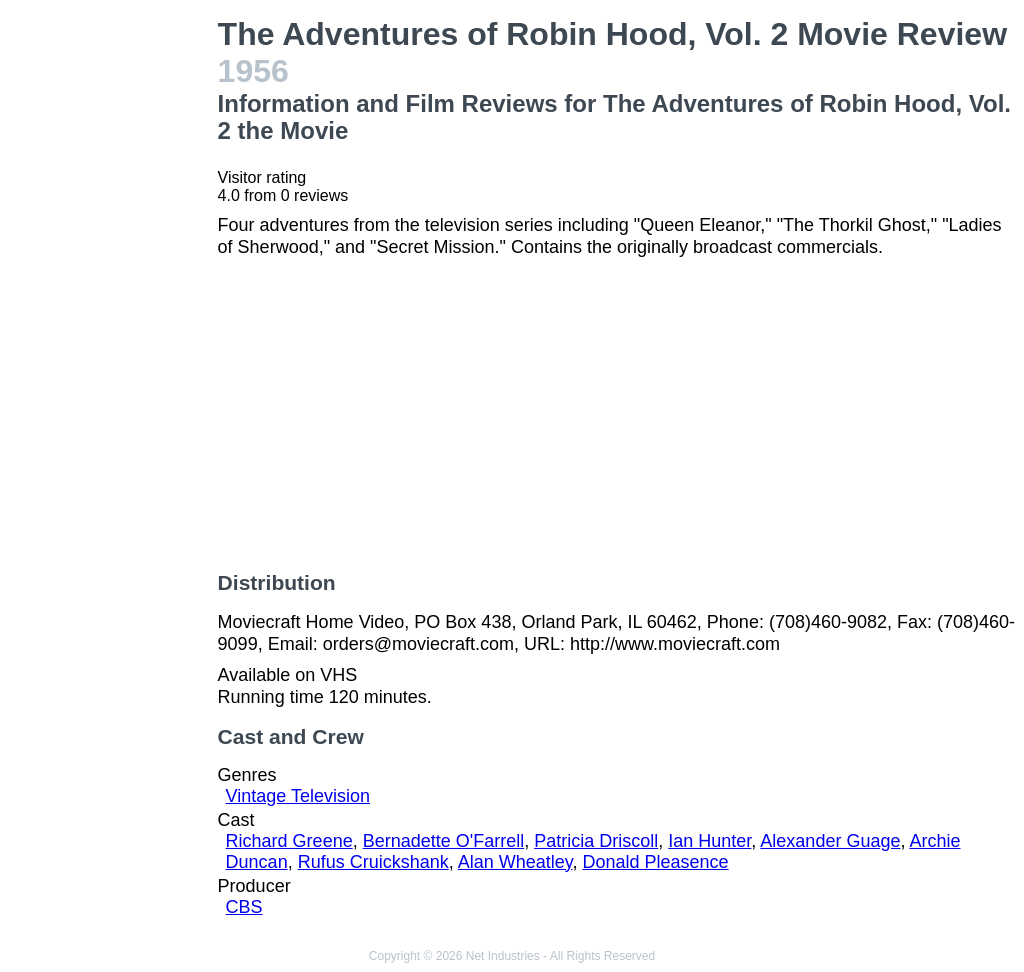 The height and width of the screenshot is (972, 1024). I want to click on Donald Pleasence, so click(655, 862).